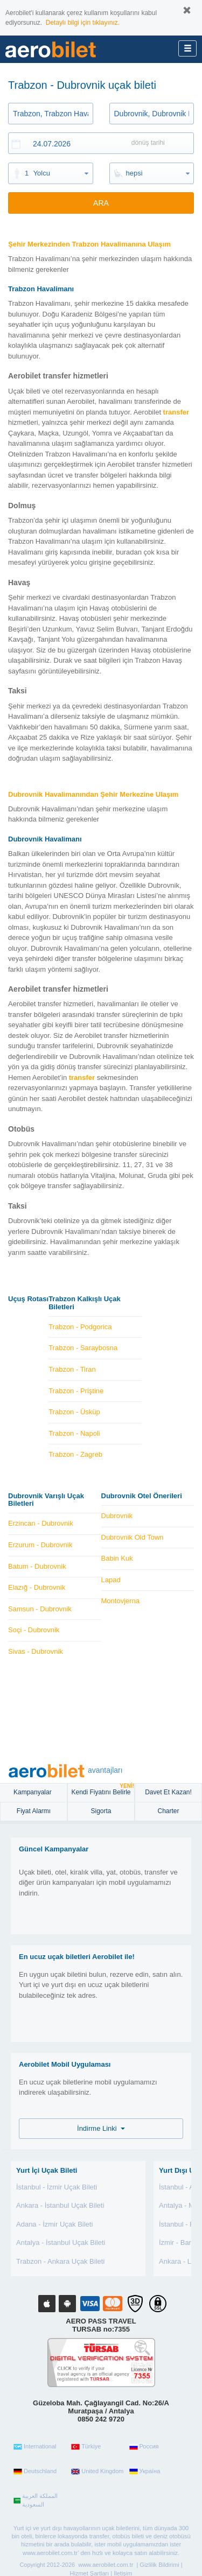 The image size is (202, 2576). What do you see at coordinates (80, 1327) in the screenshot?
I see `Trabzon - Podgorica` at bounding box center [80, 1327].